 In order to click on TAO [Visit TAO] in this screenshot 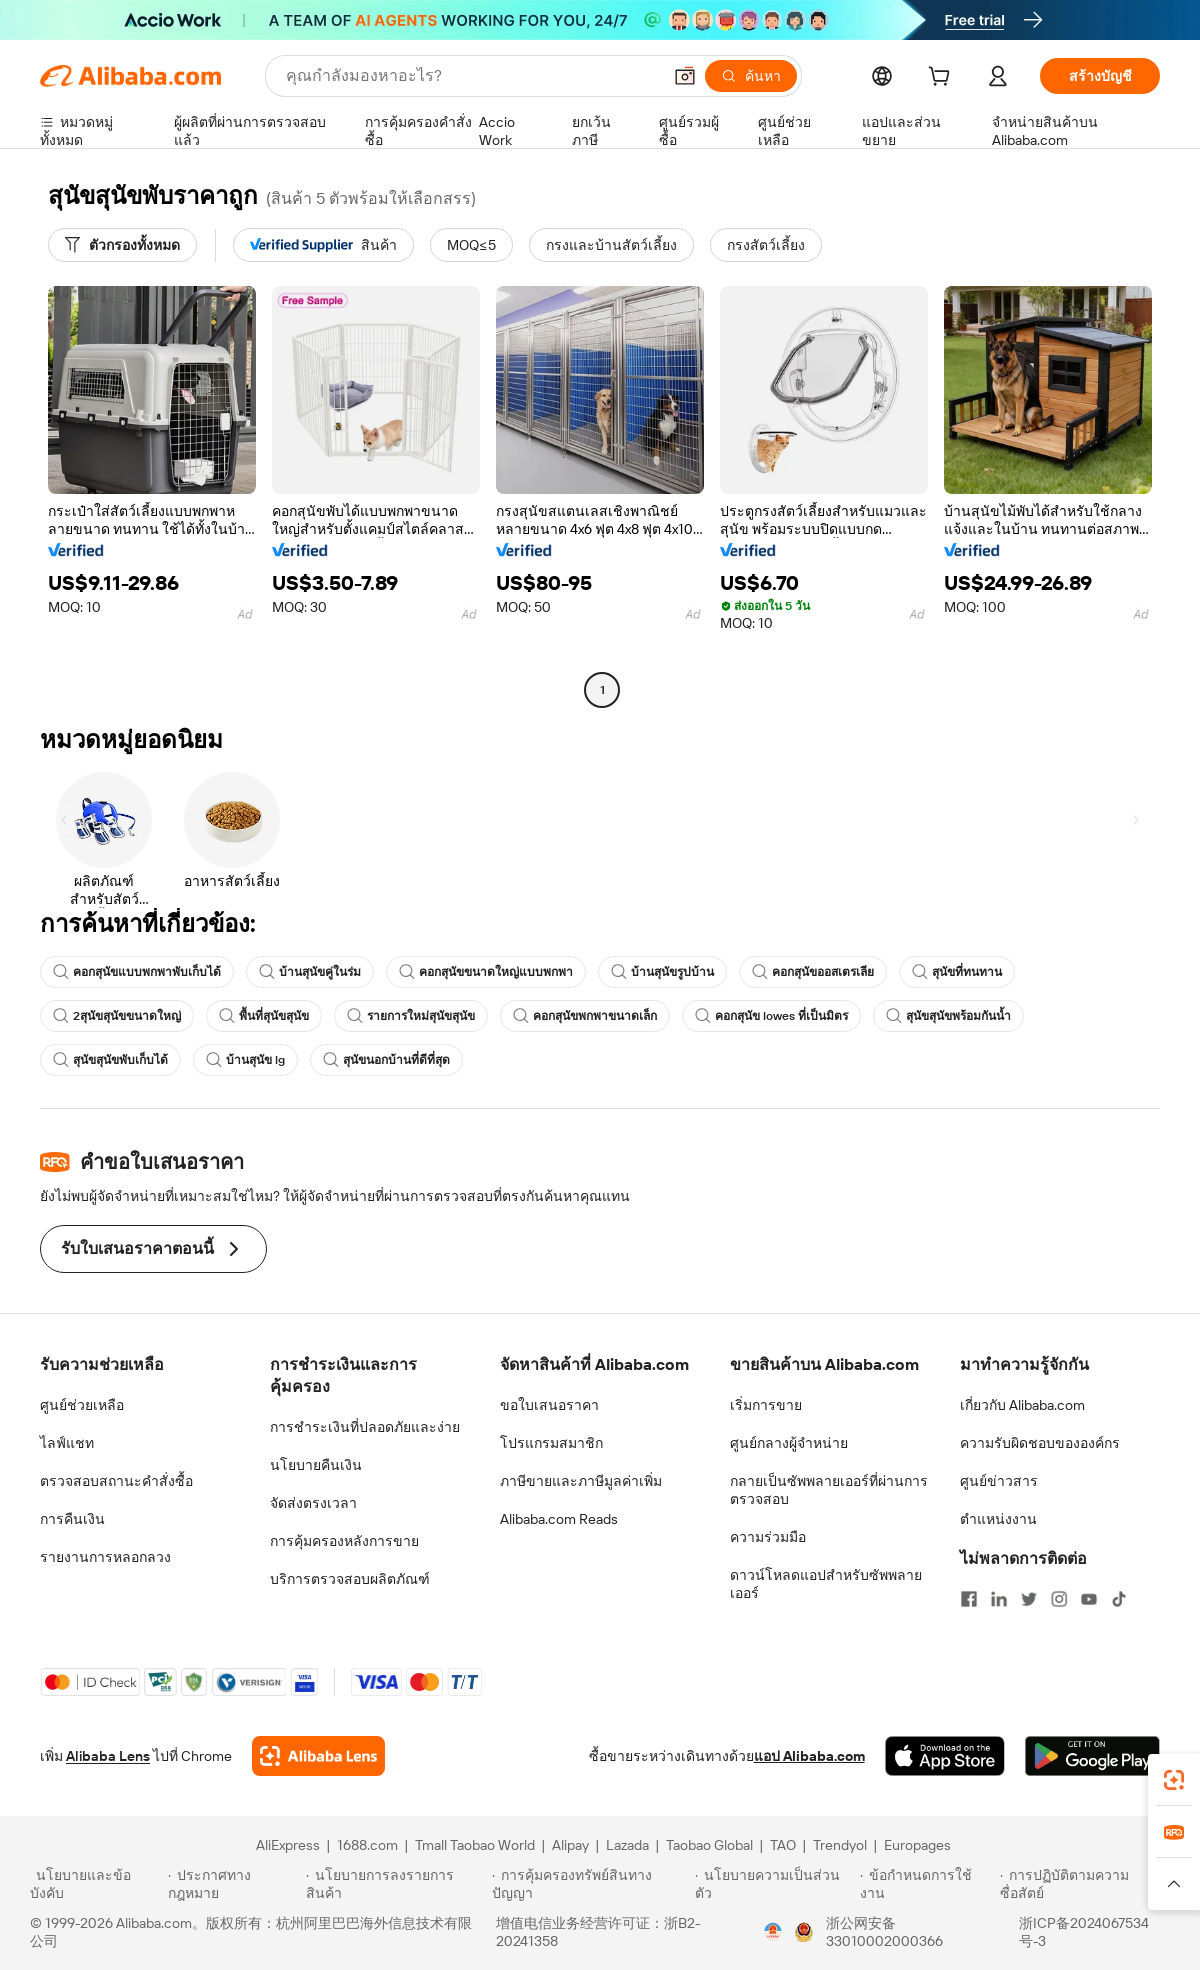, I will do `click(783, 1845)`.